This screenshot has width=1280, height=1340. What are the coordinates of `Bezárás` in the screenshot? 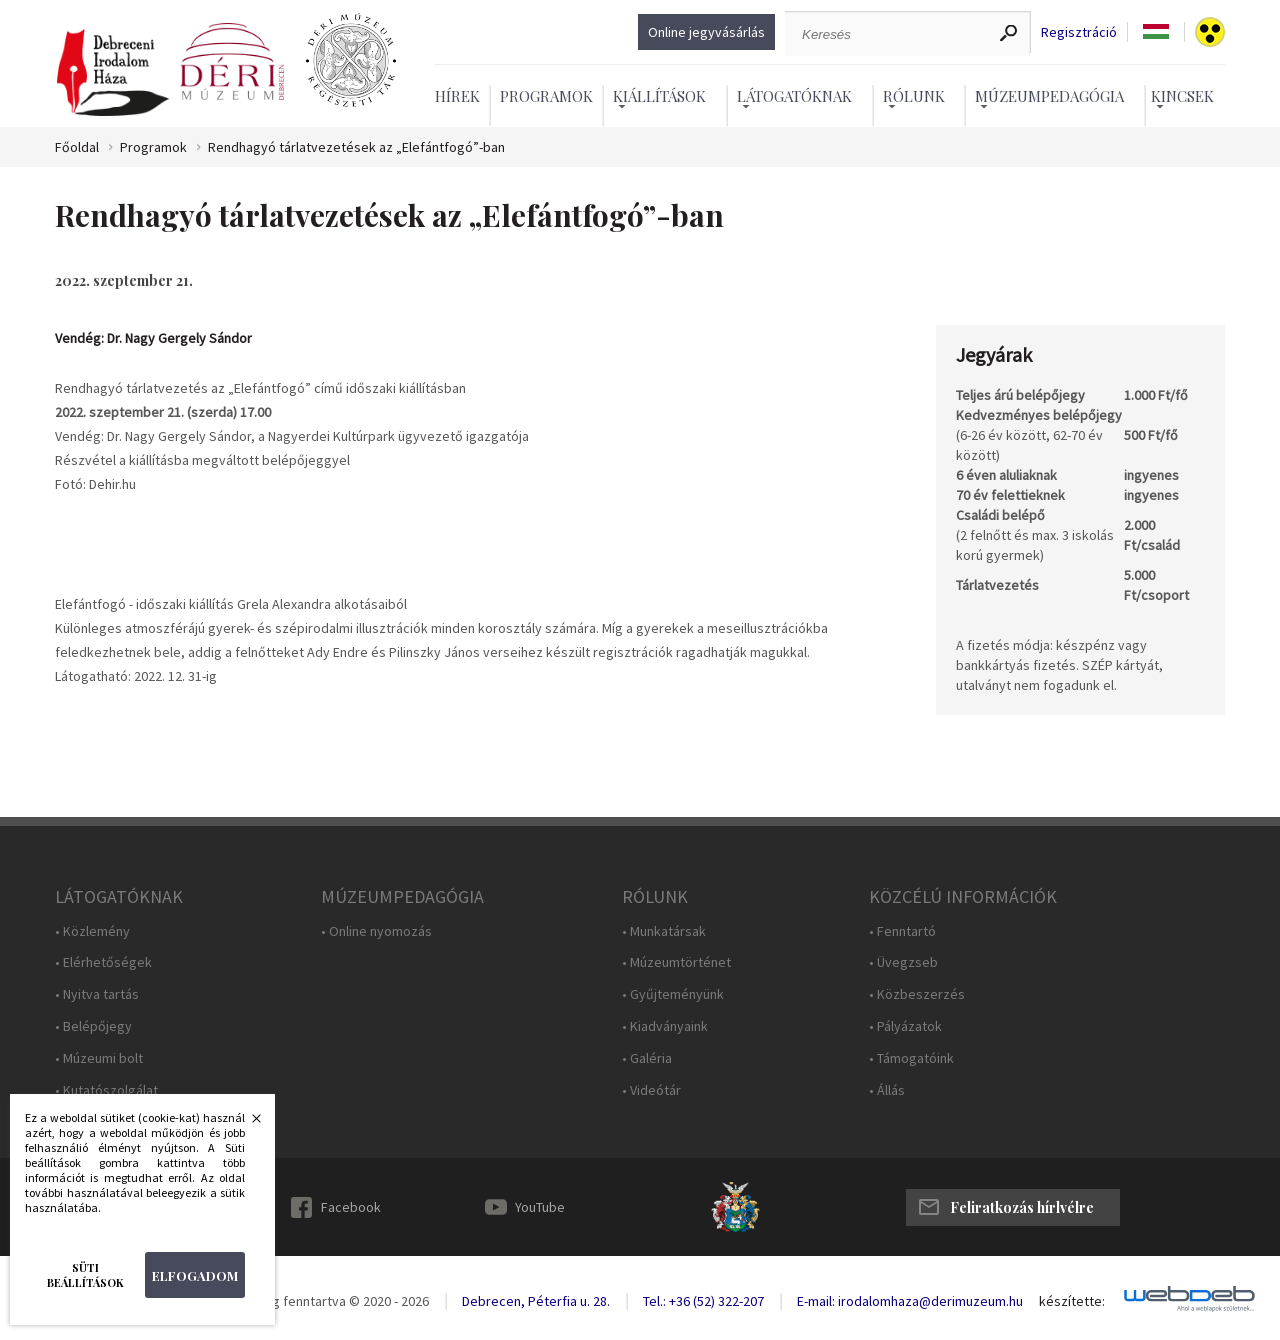 It's located at (246, 1124).